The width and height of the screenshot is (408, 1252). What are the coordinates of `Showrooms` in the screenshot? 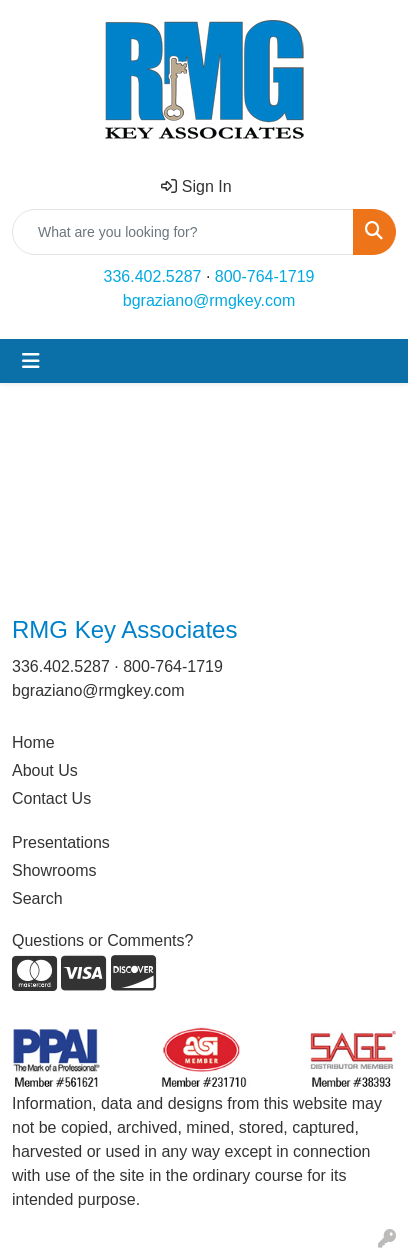 It's located at (54, 870).